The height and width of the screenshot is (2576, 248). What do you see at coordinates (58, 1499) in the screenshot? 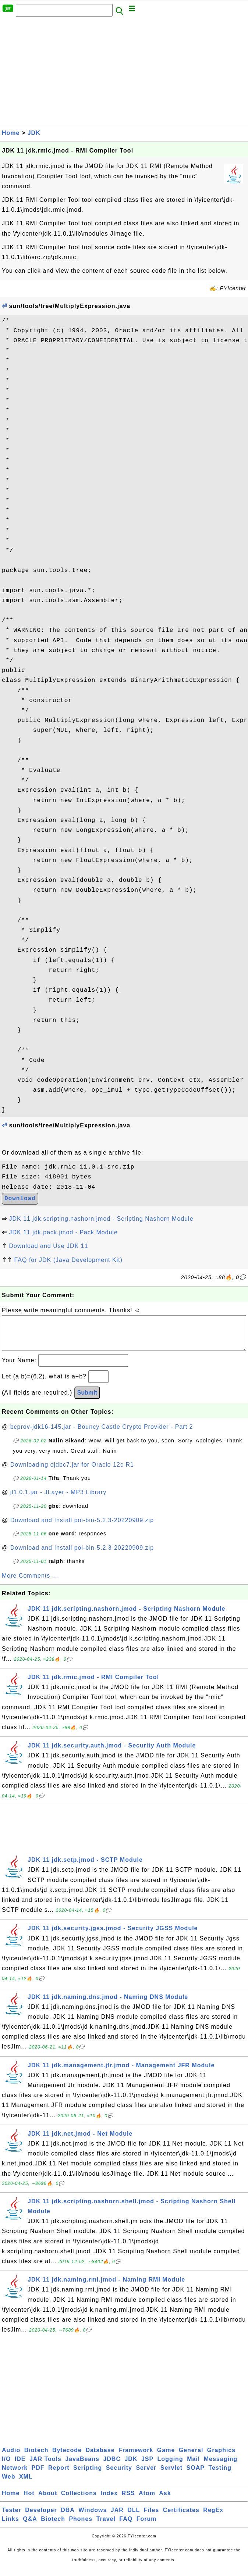
I see `jl1.0.1.jar - JLayer - MP3 Library` at bounding box center [58, 1499].